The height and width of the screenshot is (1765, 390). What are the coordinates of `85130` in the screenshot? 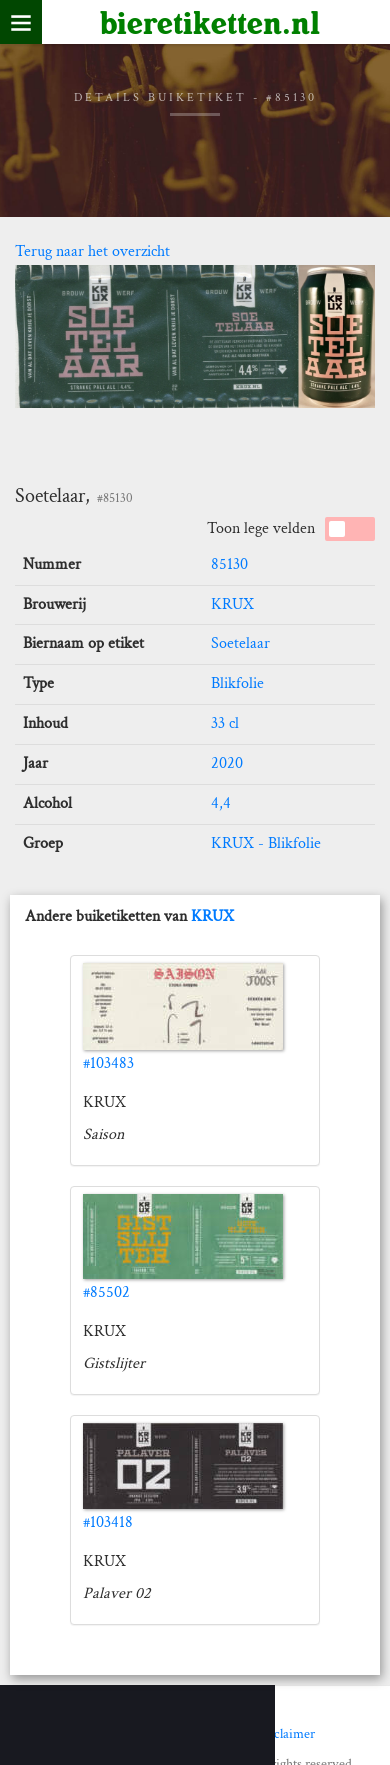 It's located at (229, 564).